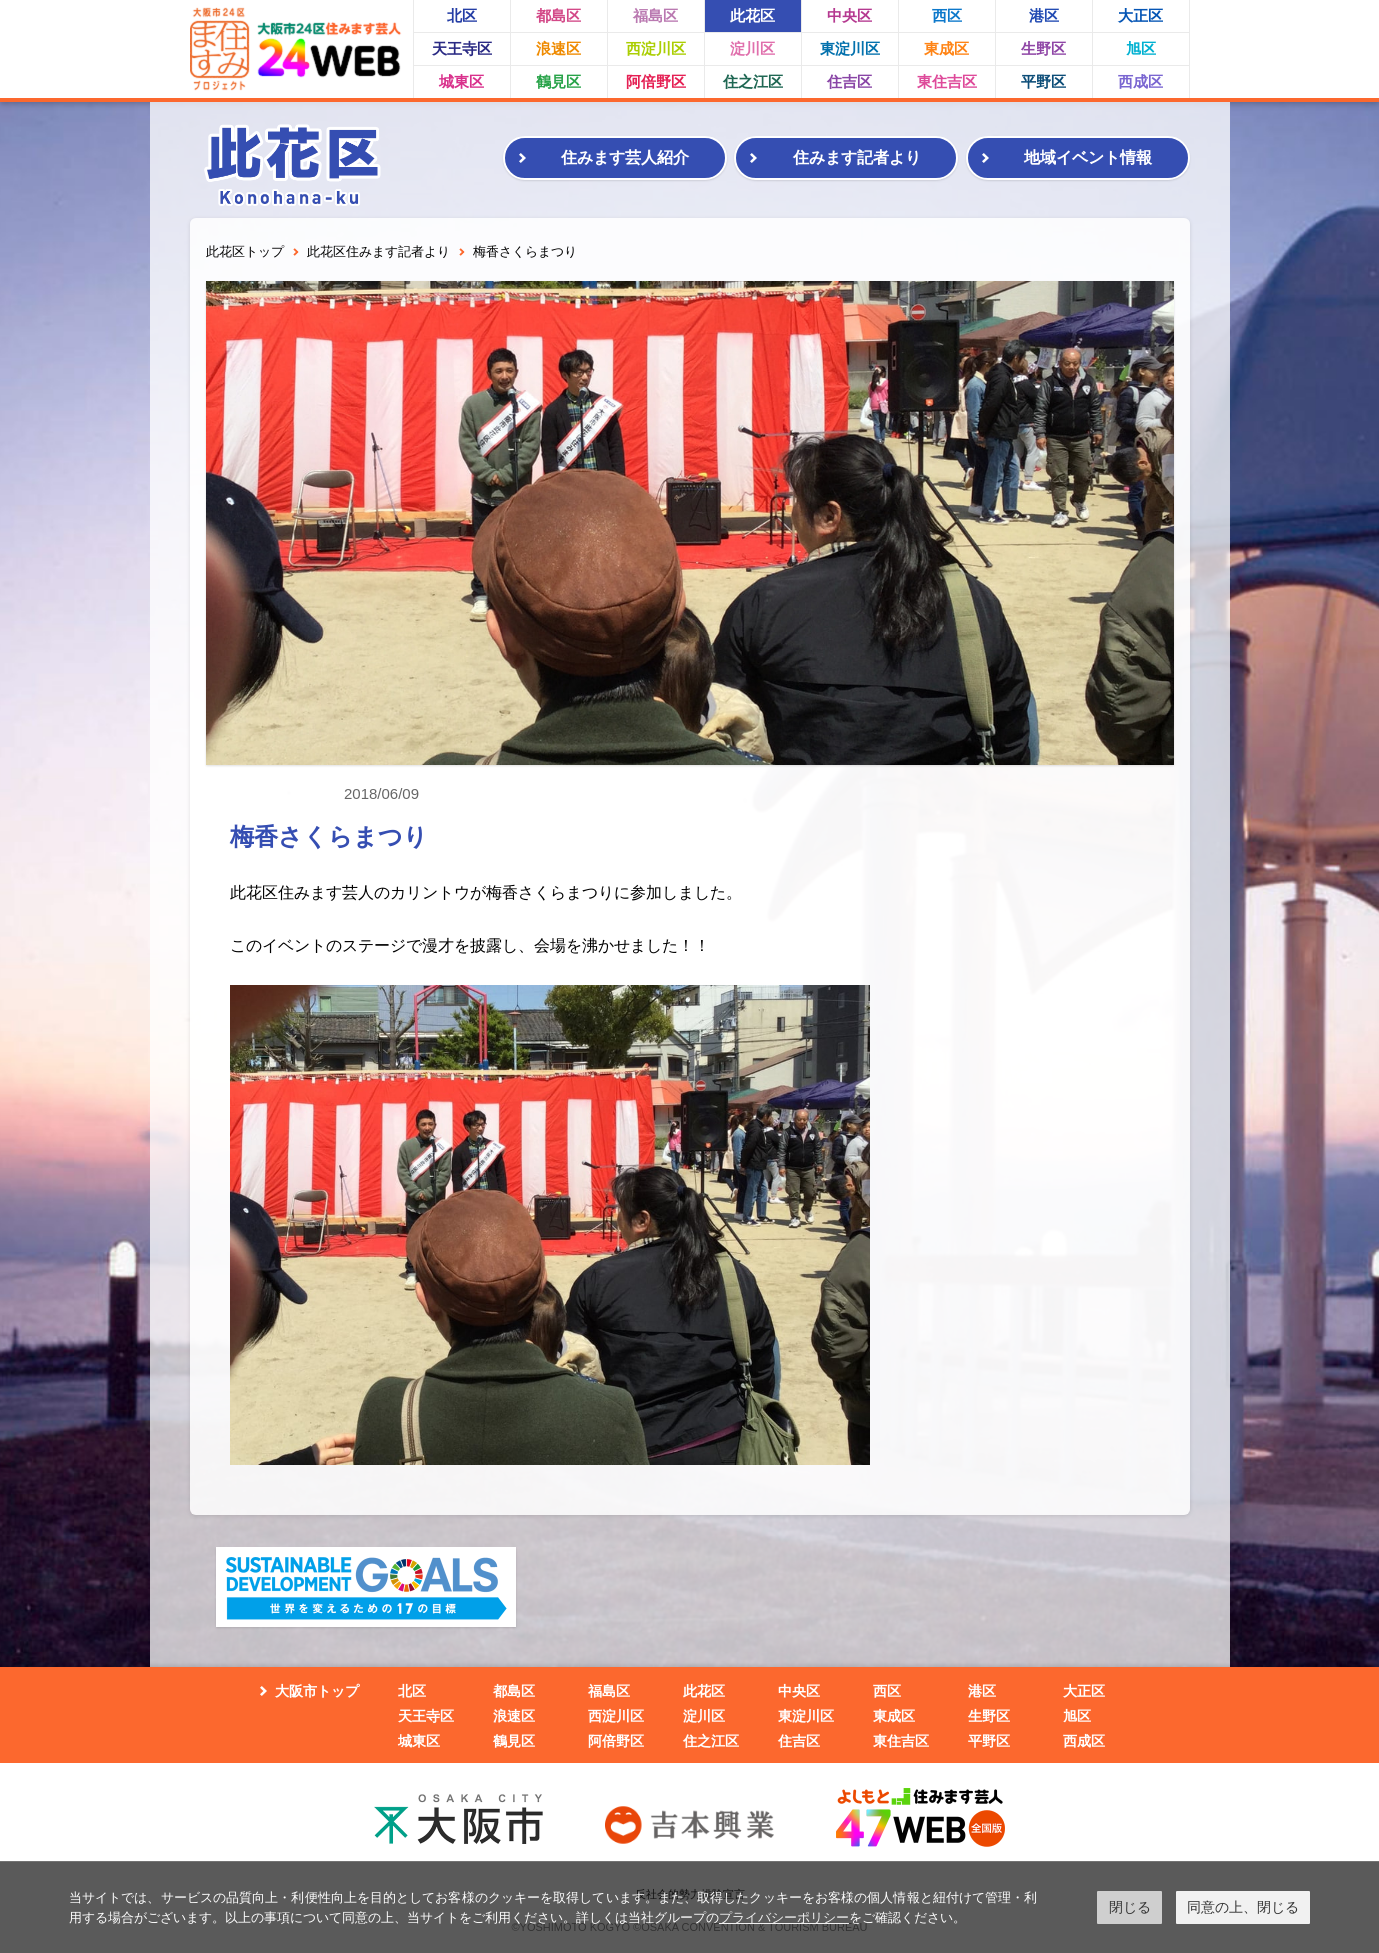 The image size is (1379, 1953). I want to click on 旭区, so click(1141, 48).